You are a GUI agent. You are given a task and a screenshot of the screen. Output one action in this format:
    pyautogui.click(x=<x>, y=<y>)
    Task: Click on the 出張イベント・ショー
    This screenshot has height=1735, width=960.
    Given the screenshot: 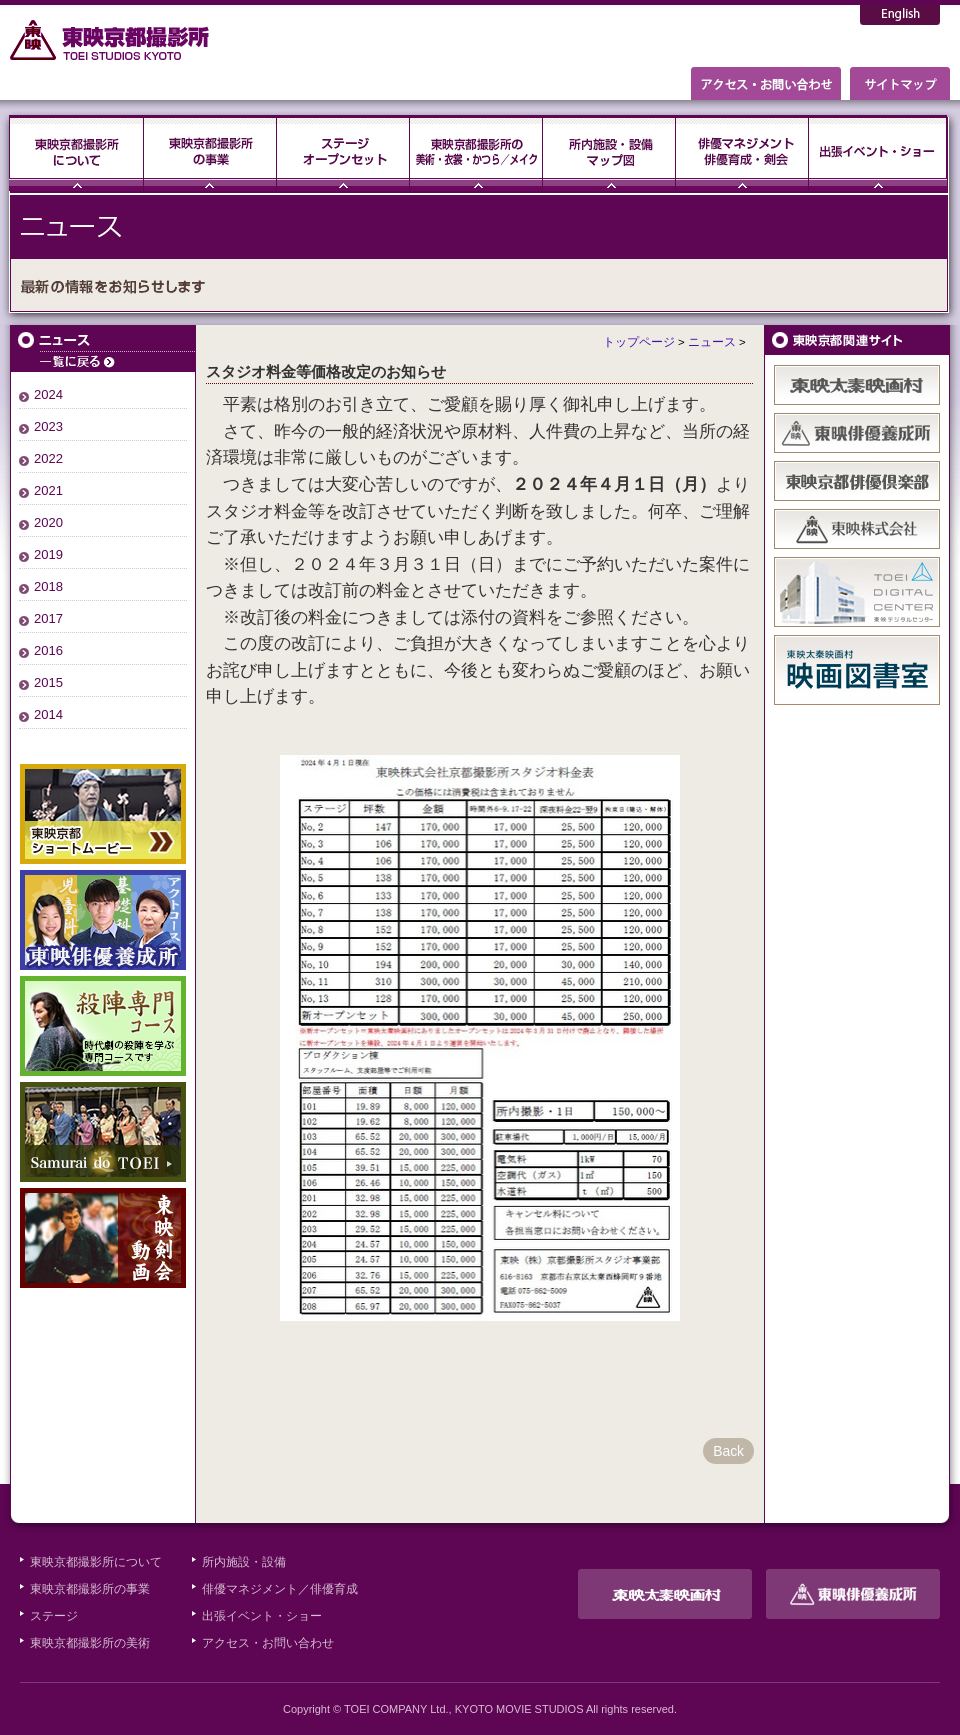 What is the action you would take?
    pyautogui.click(x=878, y=153)
    